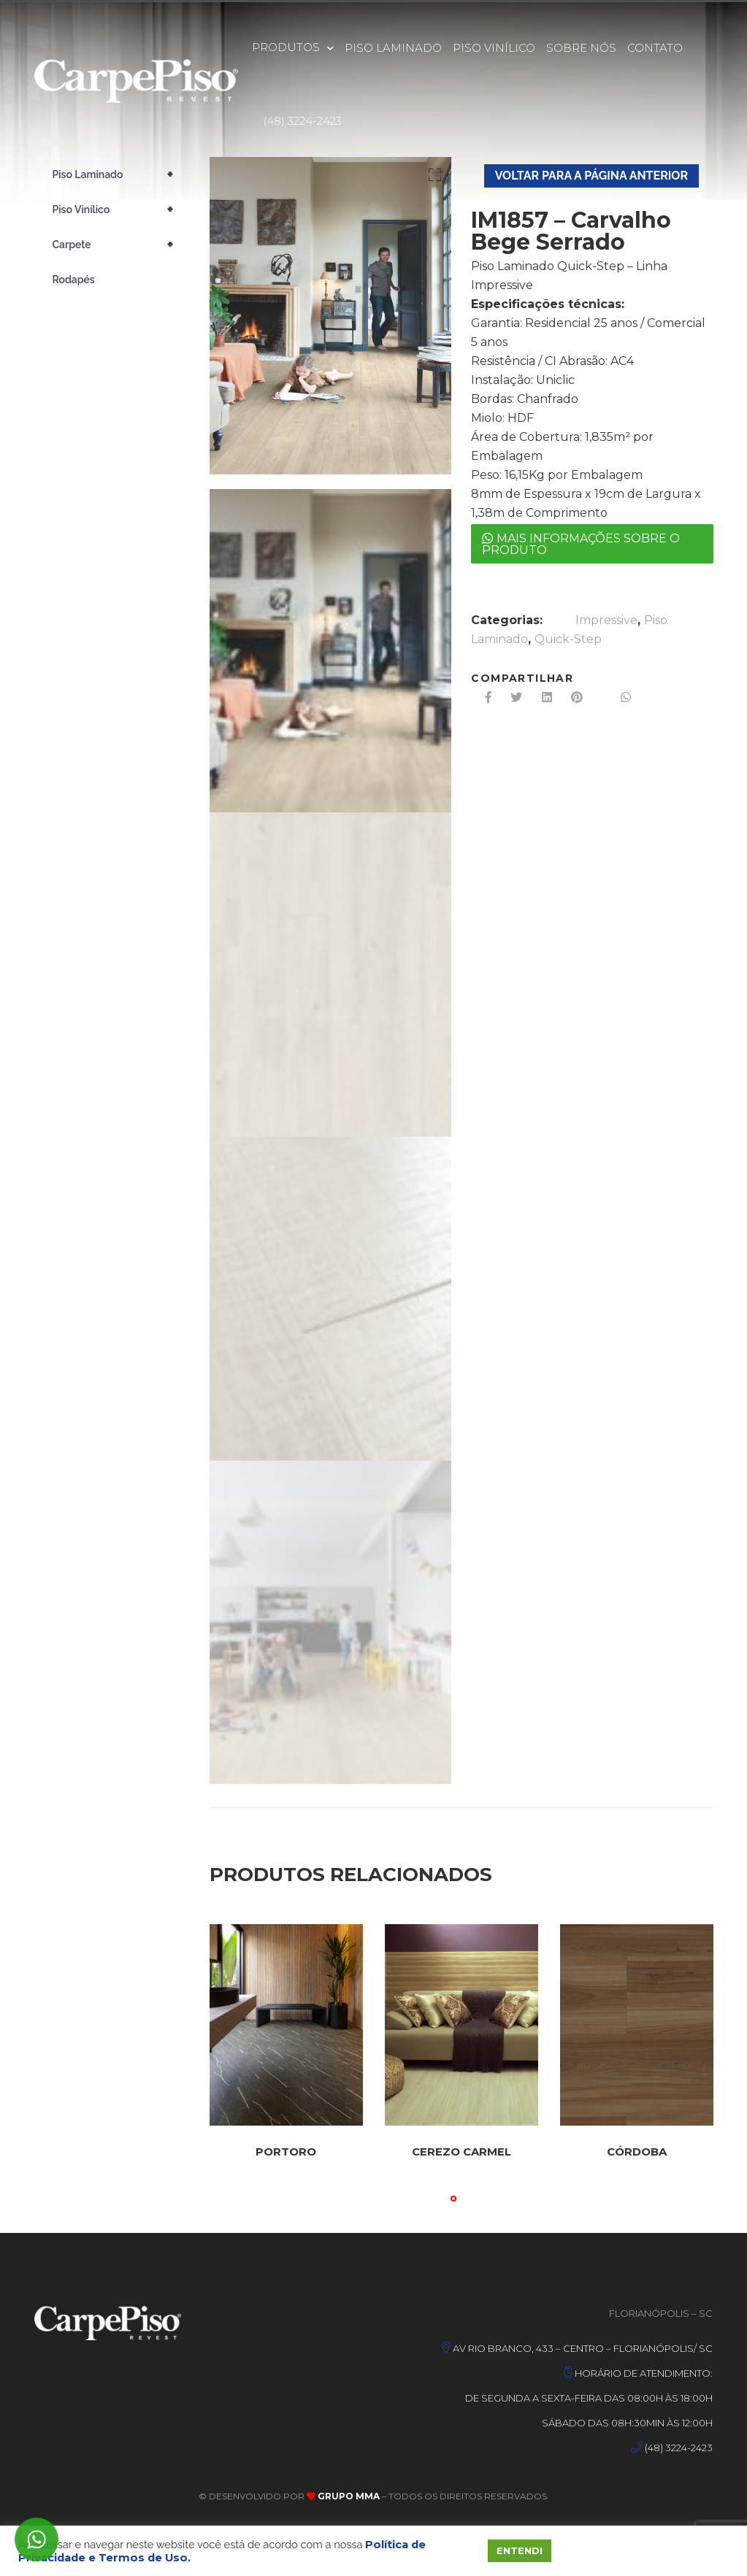 The width and height of the screenshot is (747, 2576). I want to click on ENTENDI [button], so click(520, 2550).